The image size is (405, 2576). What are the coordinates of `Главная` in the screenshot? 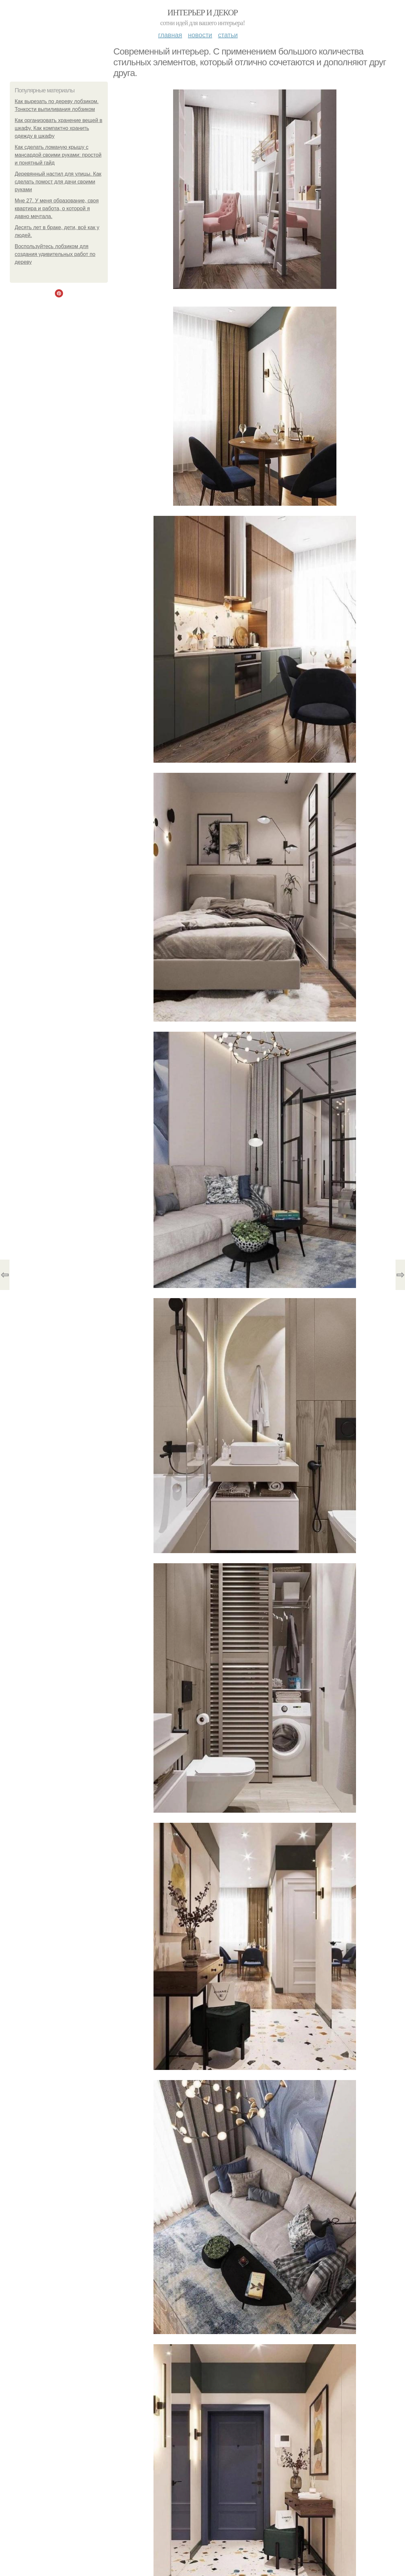 It's located at (170, 35).